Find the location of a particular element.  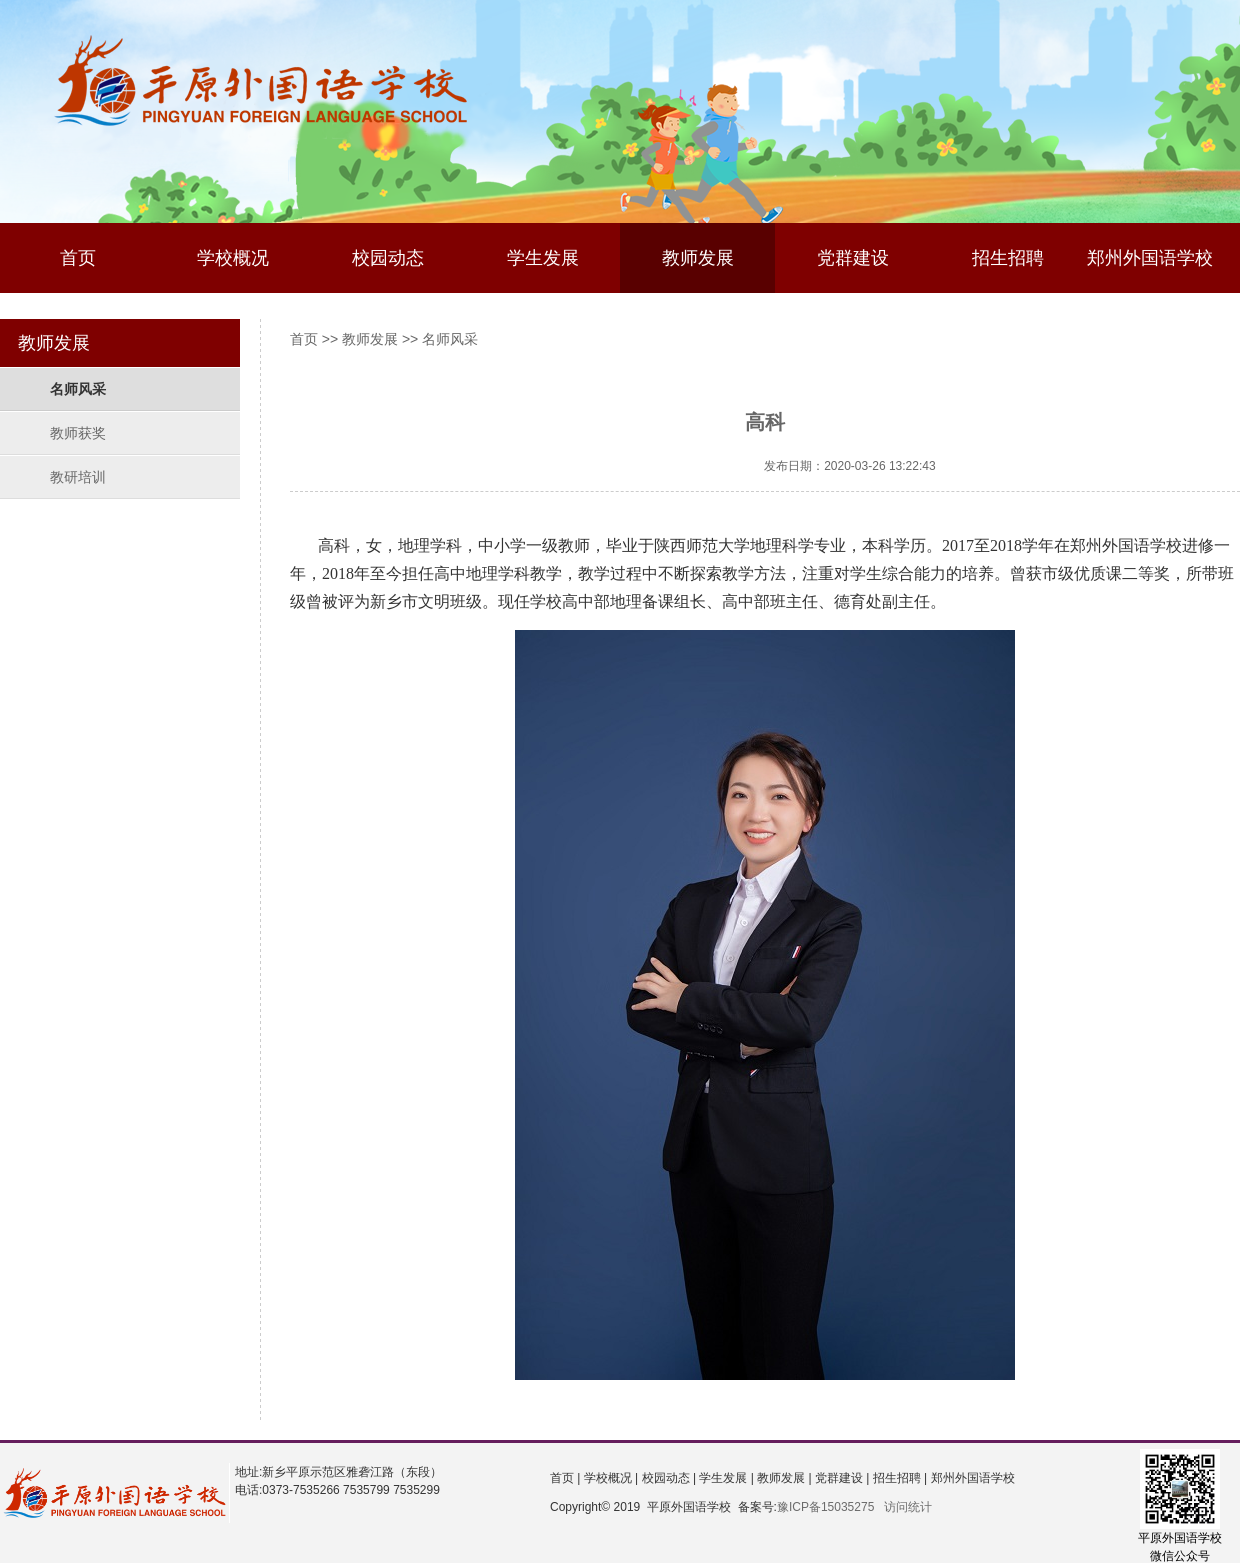

招生招聘 | is located at coordinates (898, 1478).